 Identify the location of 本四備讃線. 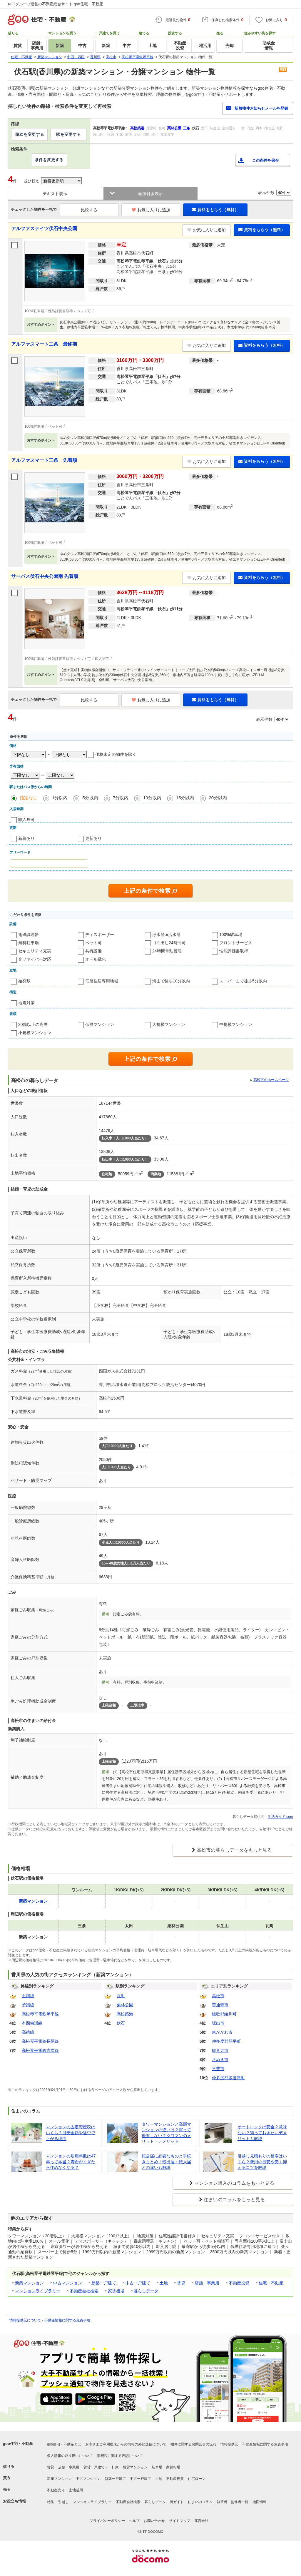
(32, 2023).